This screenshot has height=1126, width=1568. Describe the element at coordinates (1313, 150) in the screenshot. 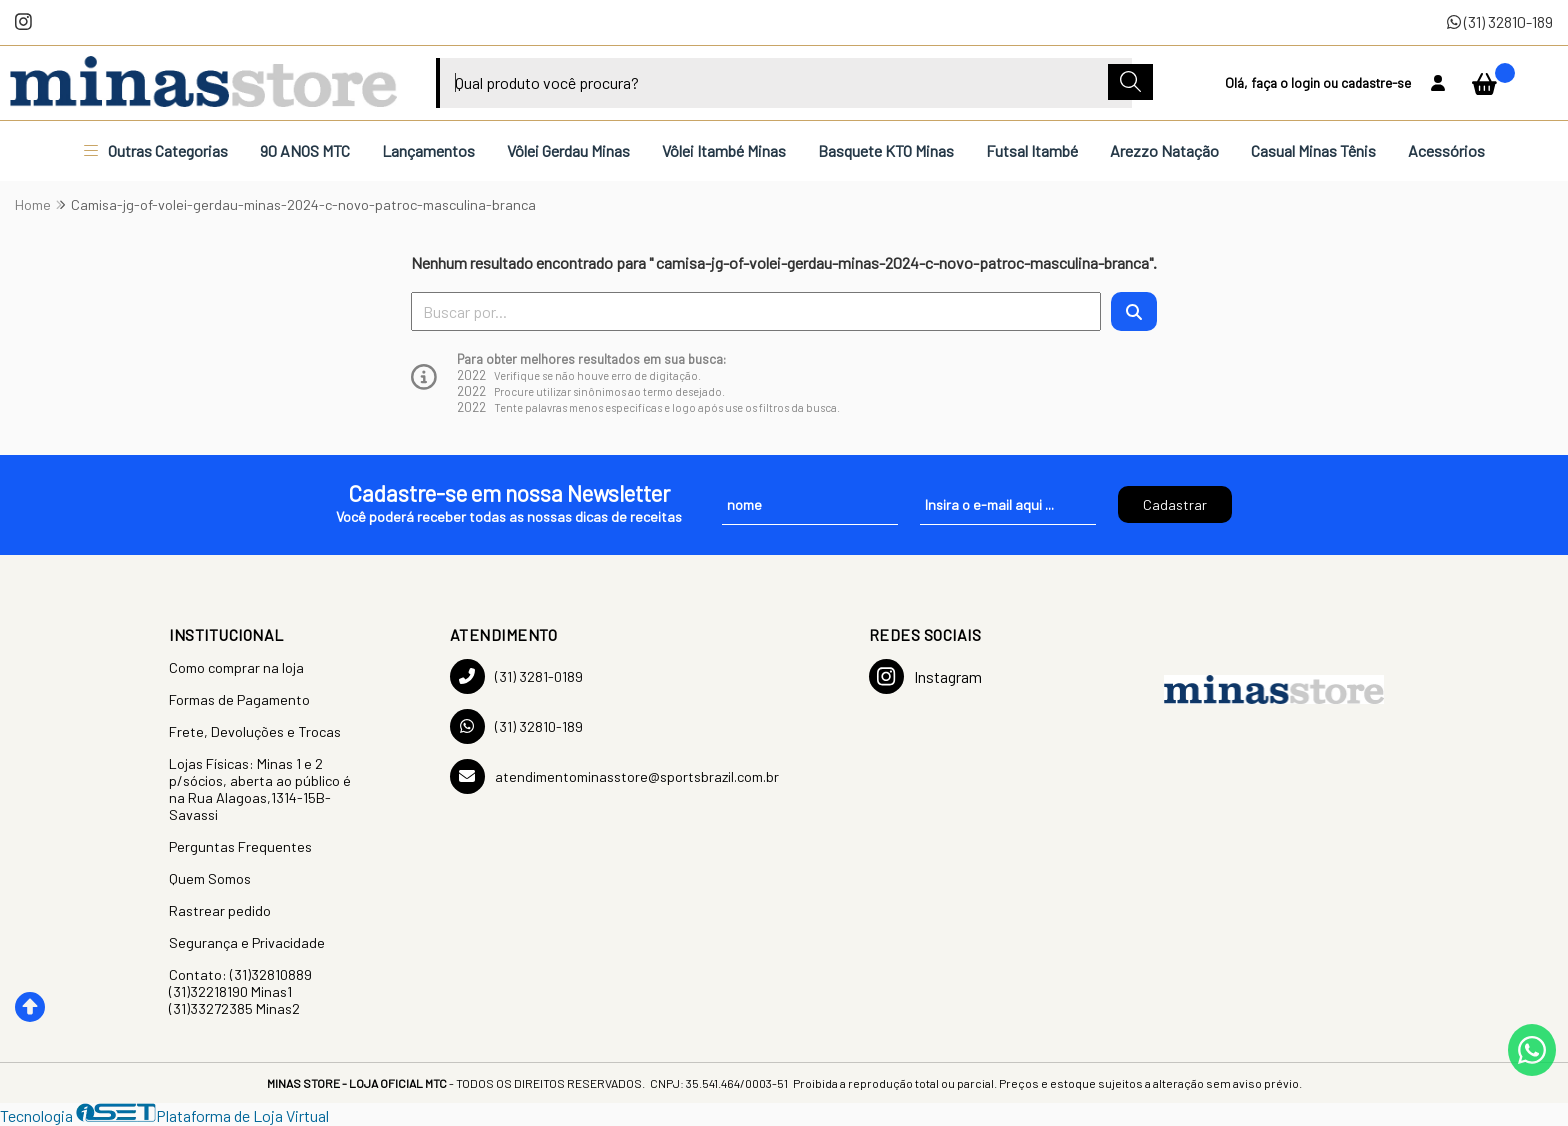

I see `Casual Minas Tênis` at that location.